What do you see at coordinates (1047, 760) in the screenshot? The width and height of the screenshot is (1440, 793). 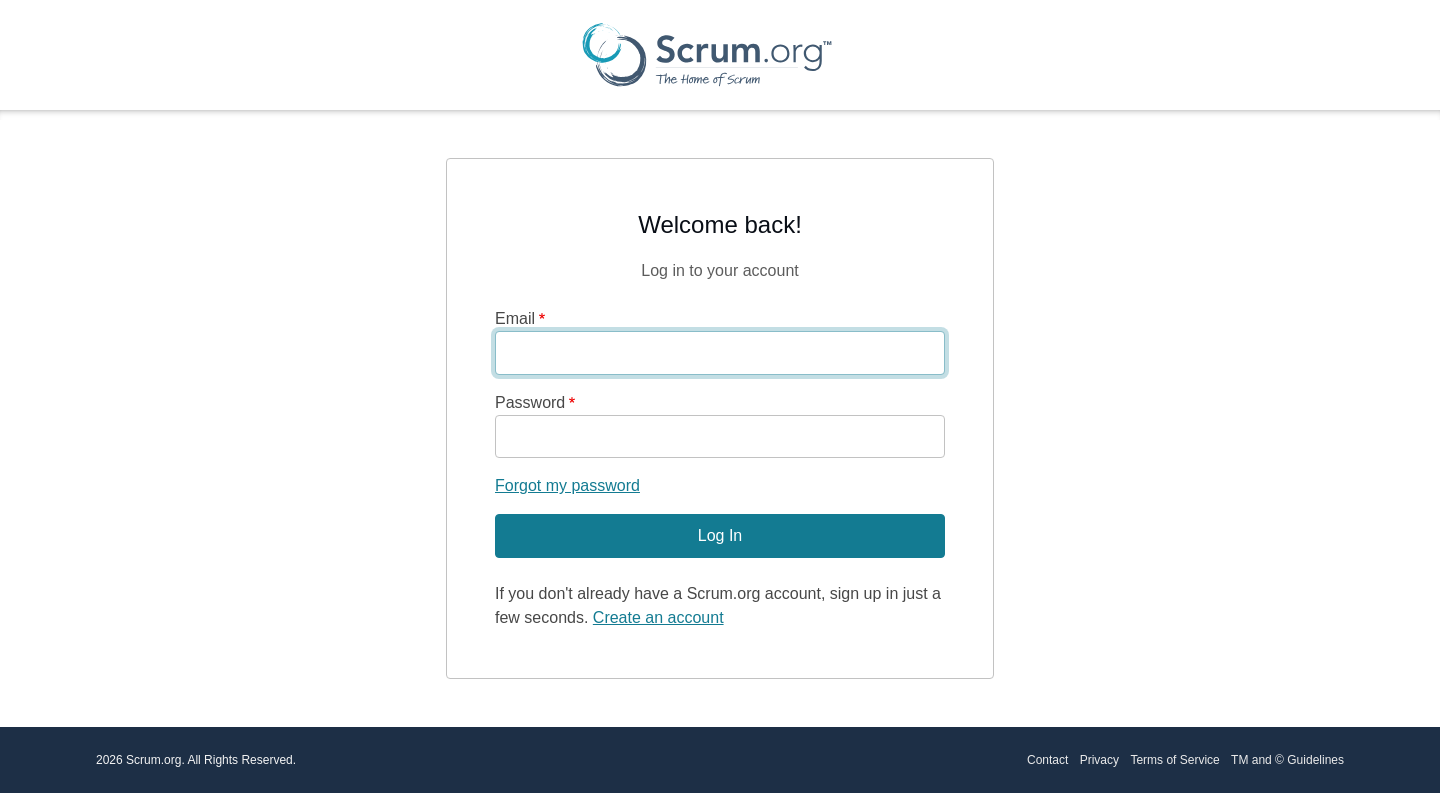 I see `Contact` at bounding box center [1047, 760].